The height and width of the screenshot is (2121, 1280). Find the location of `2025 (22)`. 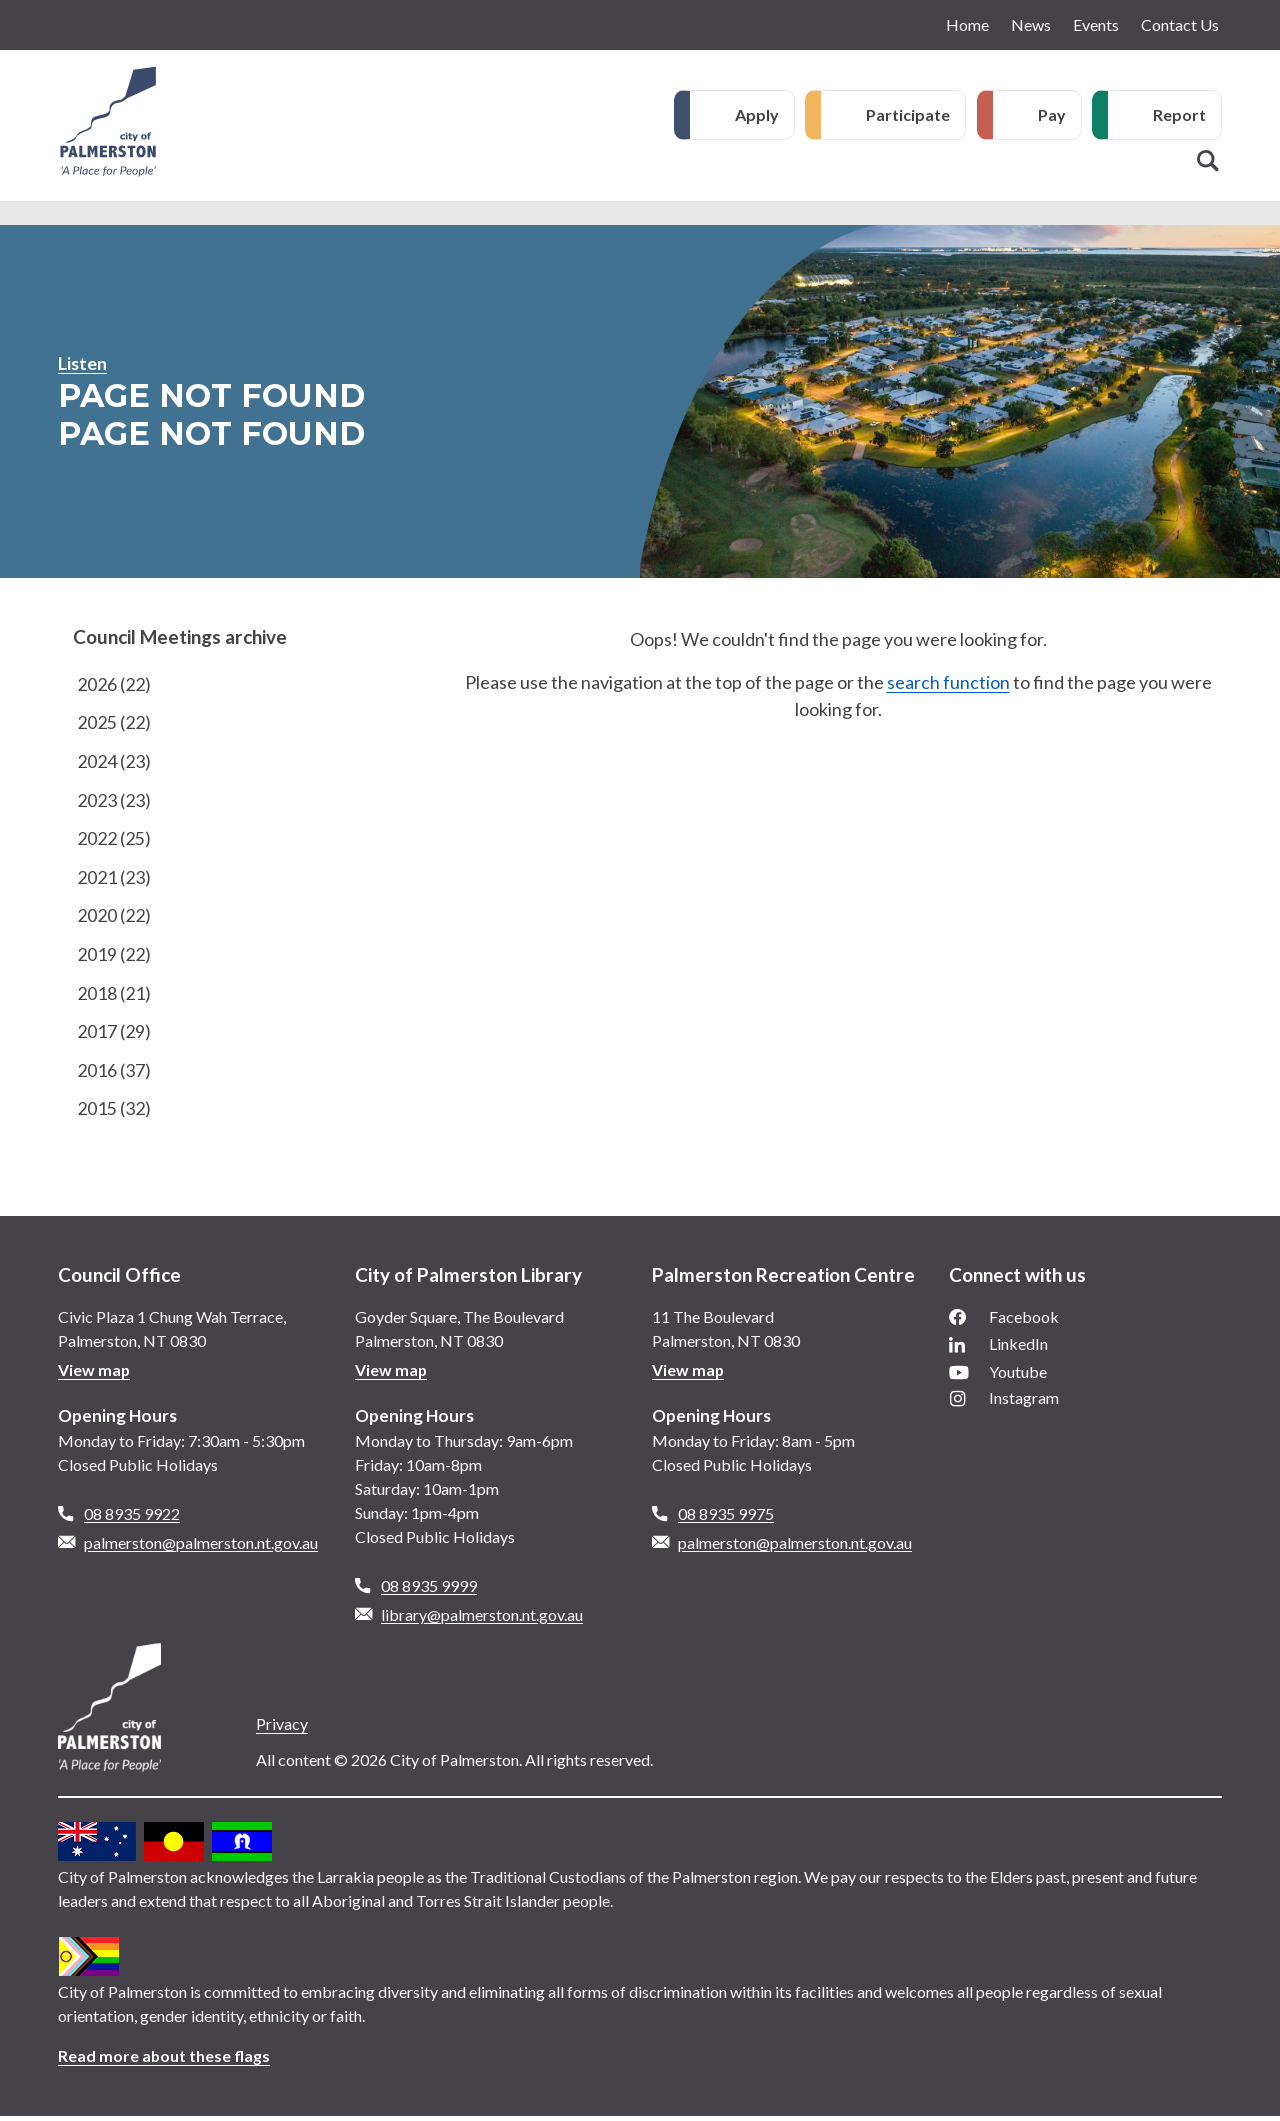

2025 (22) is located at coordinates (114, 723).